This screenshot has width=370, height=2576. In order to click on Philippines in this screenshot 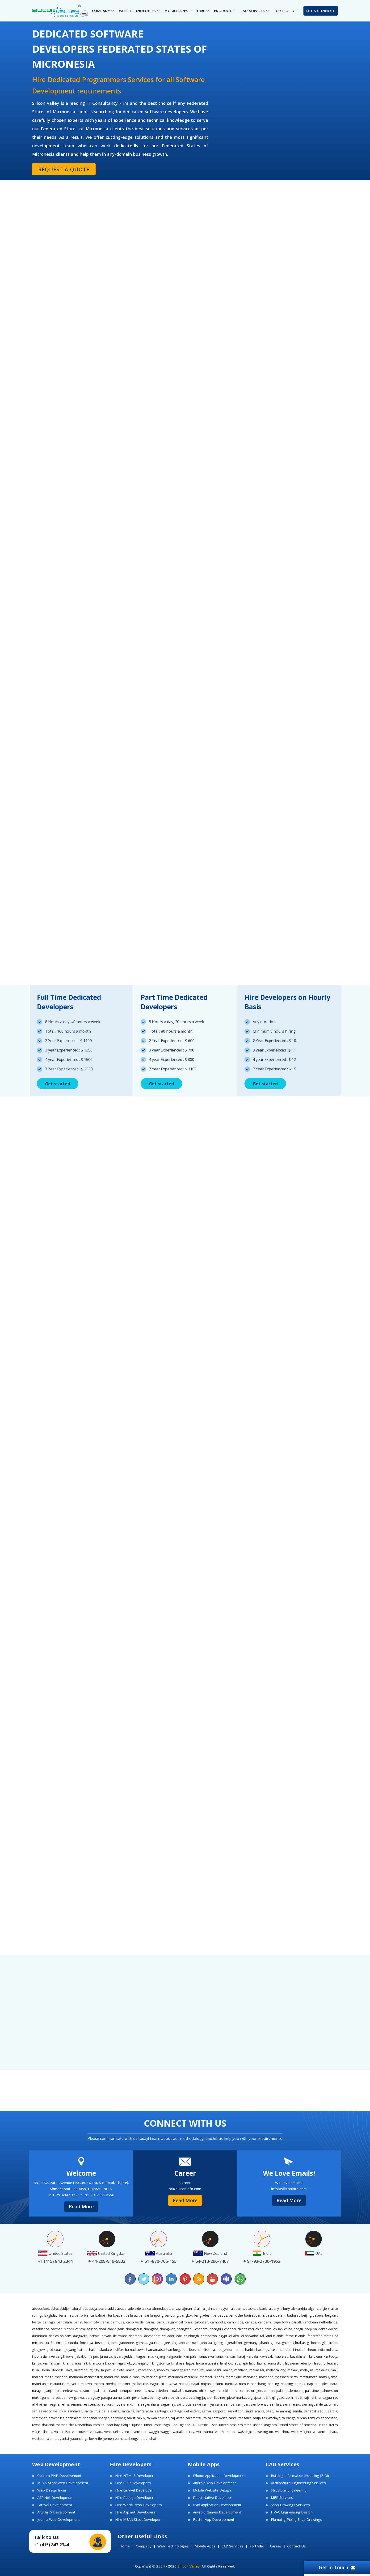, I will do `click(218, 2397)`.